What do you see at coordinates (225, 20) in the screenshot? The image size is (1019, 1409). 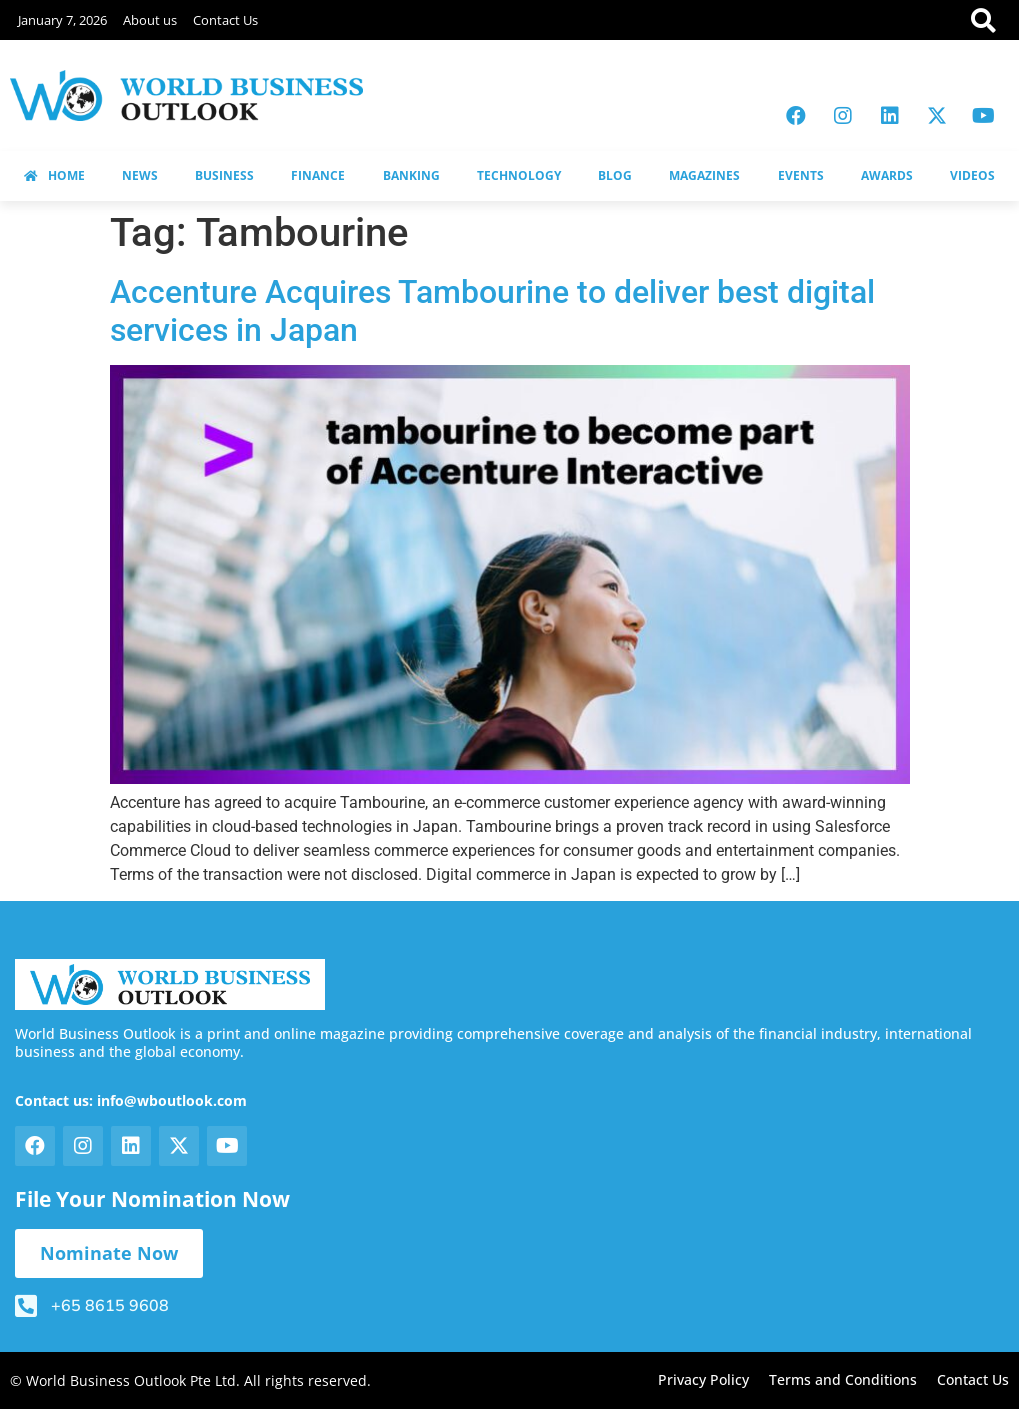 I see `Contact Us` at bounding box center [225, 20].